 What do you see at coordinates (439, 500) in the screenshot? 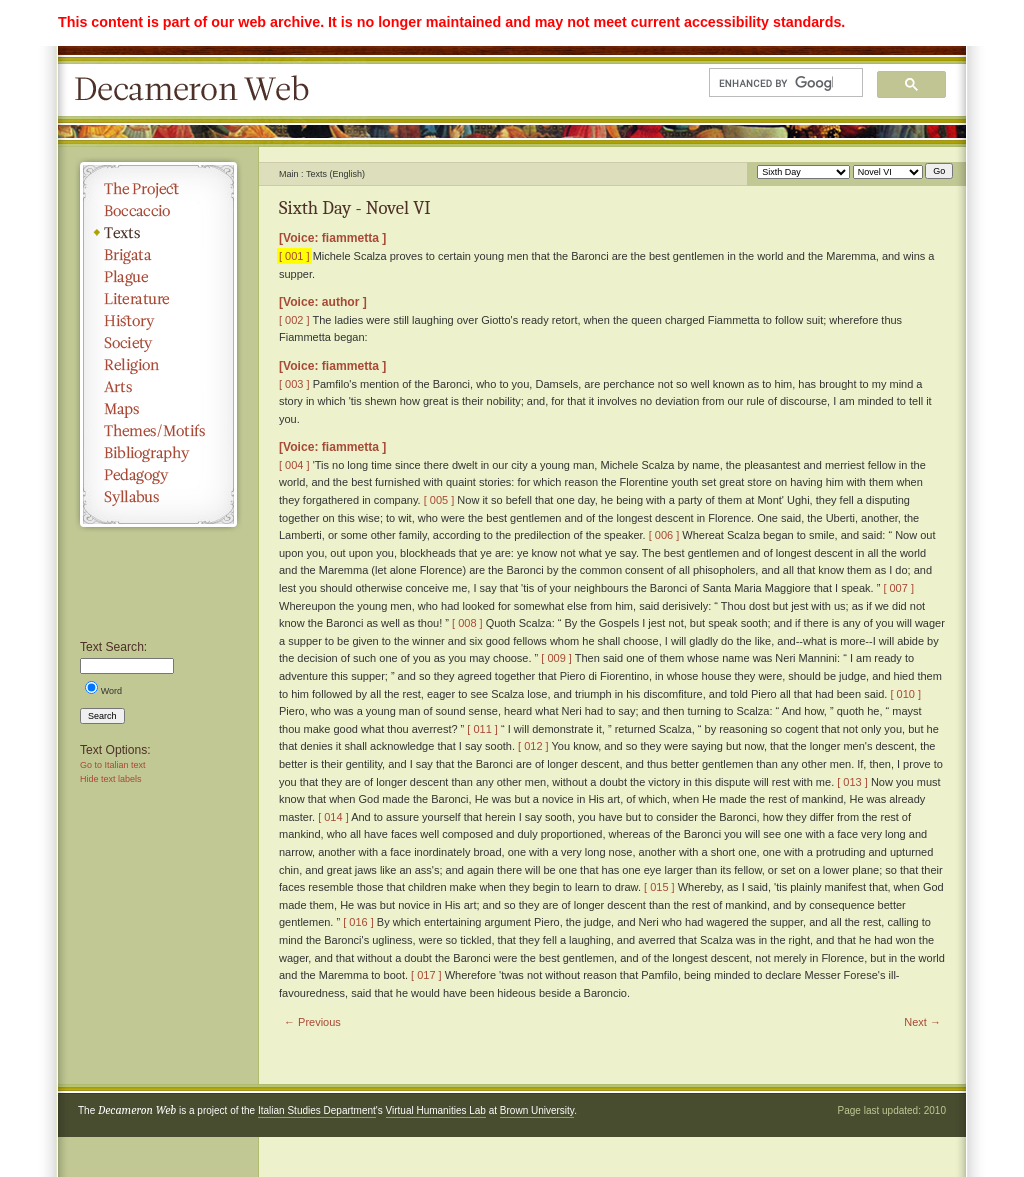
I see `[ 005 ]` at bounding box center [439, 500].